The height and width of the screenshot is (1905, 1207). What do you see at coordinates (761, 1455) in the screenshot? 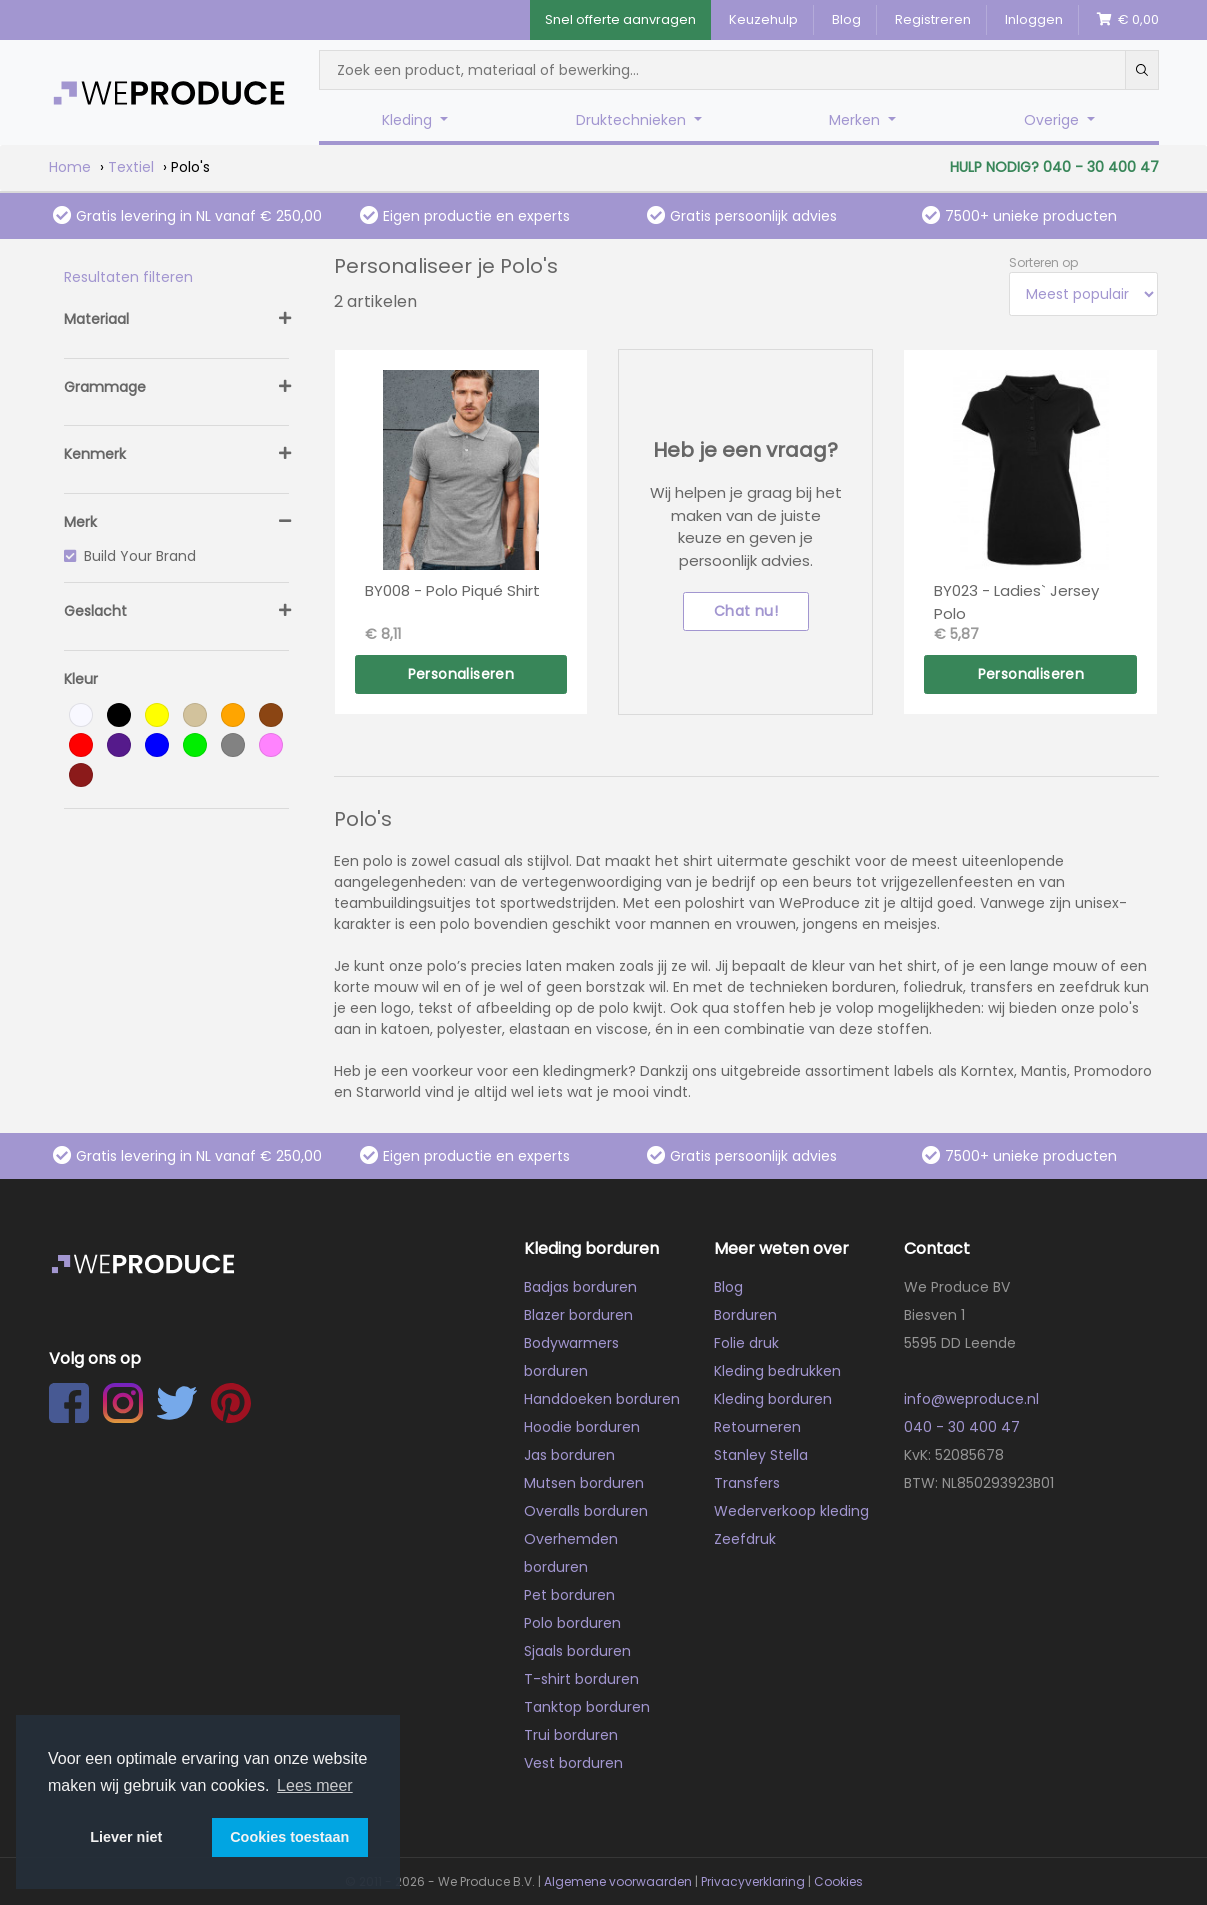
I see `Stanley Stella` at bounding box center [761, 1455].